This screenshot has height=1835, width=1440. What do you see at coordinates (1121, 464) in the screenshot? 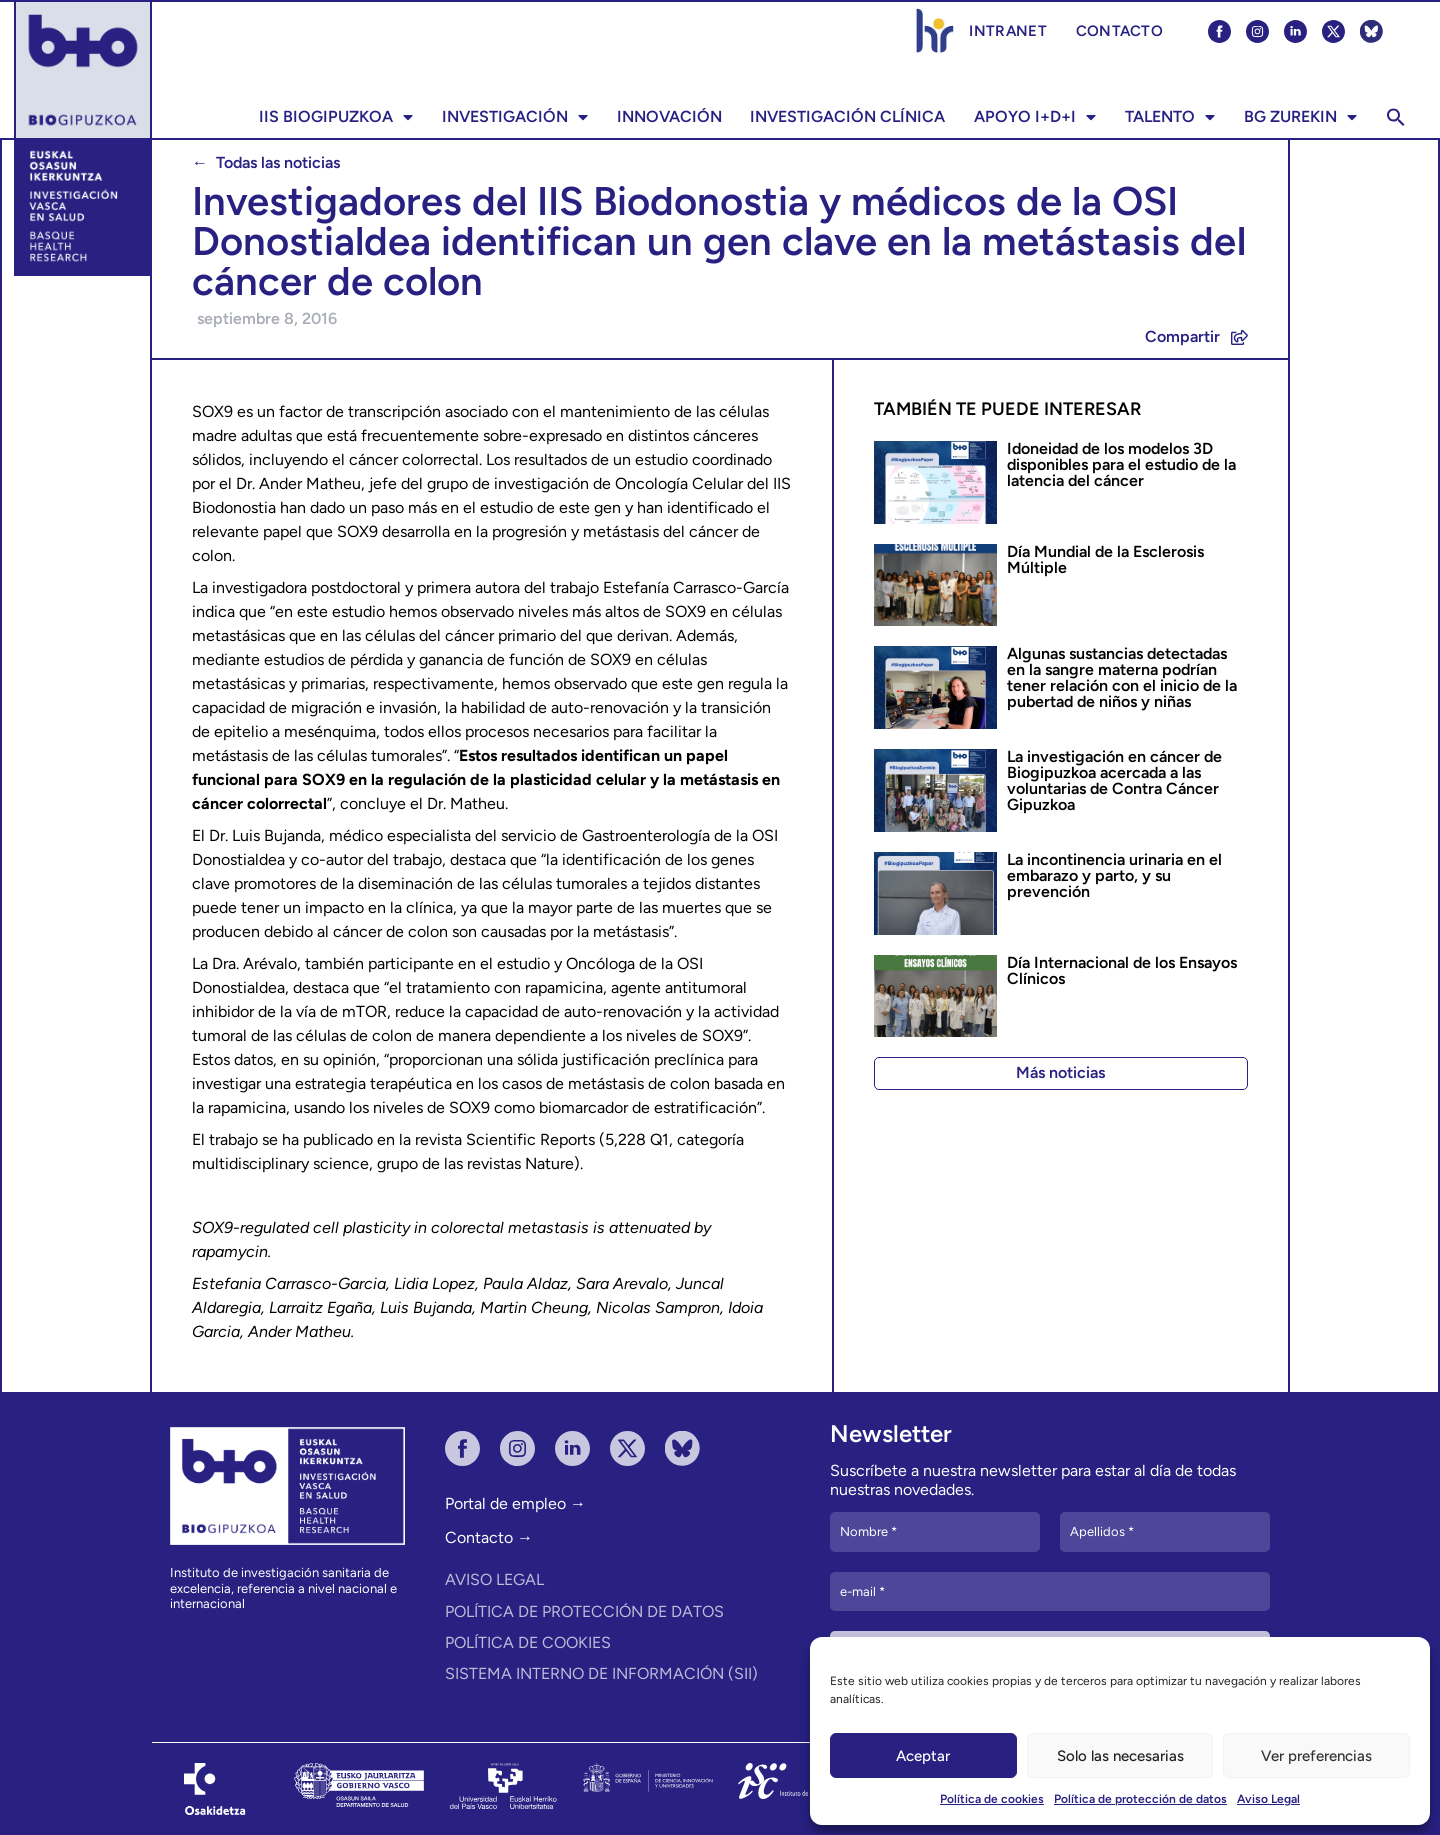
I see `Idoneidad de los modelos 3D disponibles para el estudio de la latencia del cáncer` at bounding box center [1121, 464].